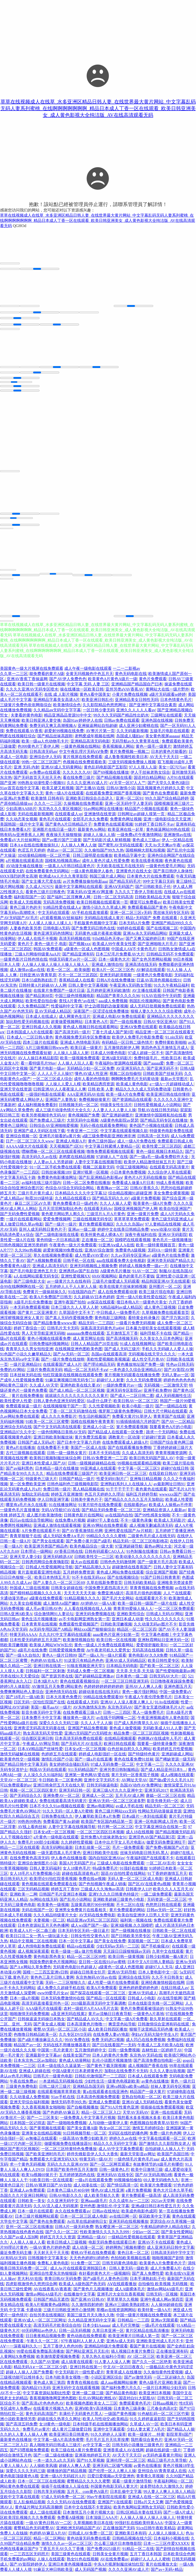  Describe the element at coordinates (162, 1077) in the screenshot. I see `日韩欧美国产丝袜无码` at that location.